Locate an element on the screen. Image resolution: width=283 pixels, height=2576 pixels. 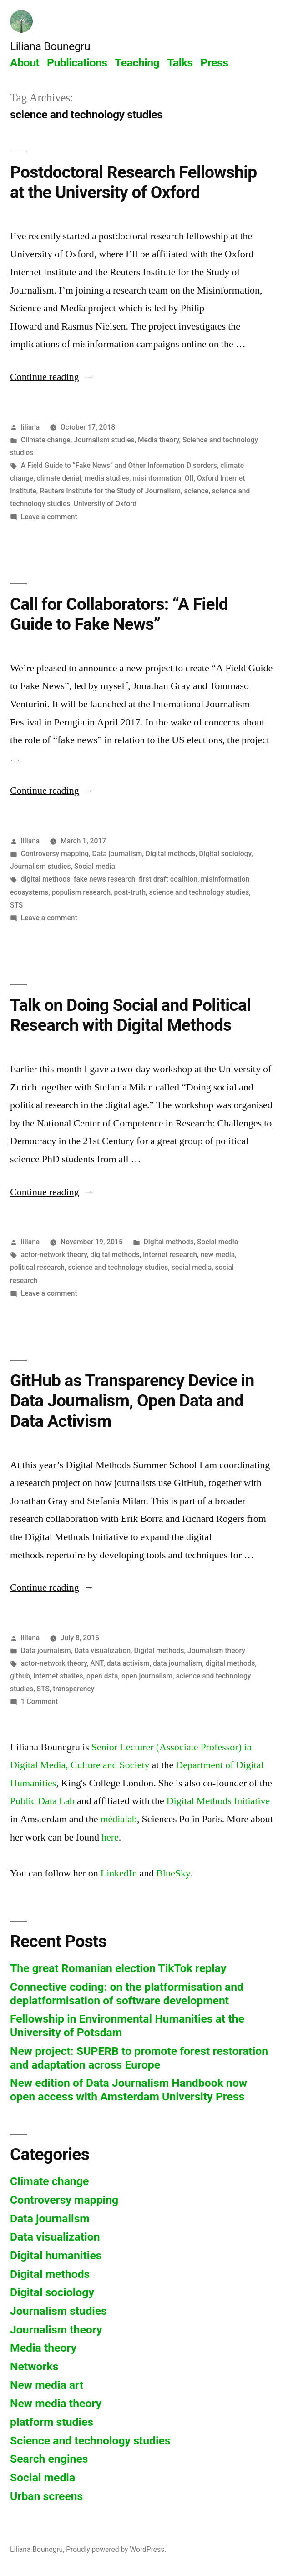
1 Comment is located at coordinates (39, 1701).